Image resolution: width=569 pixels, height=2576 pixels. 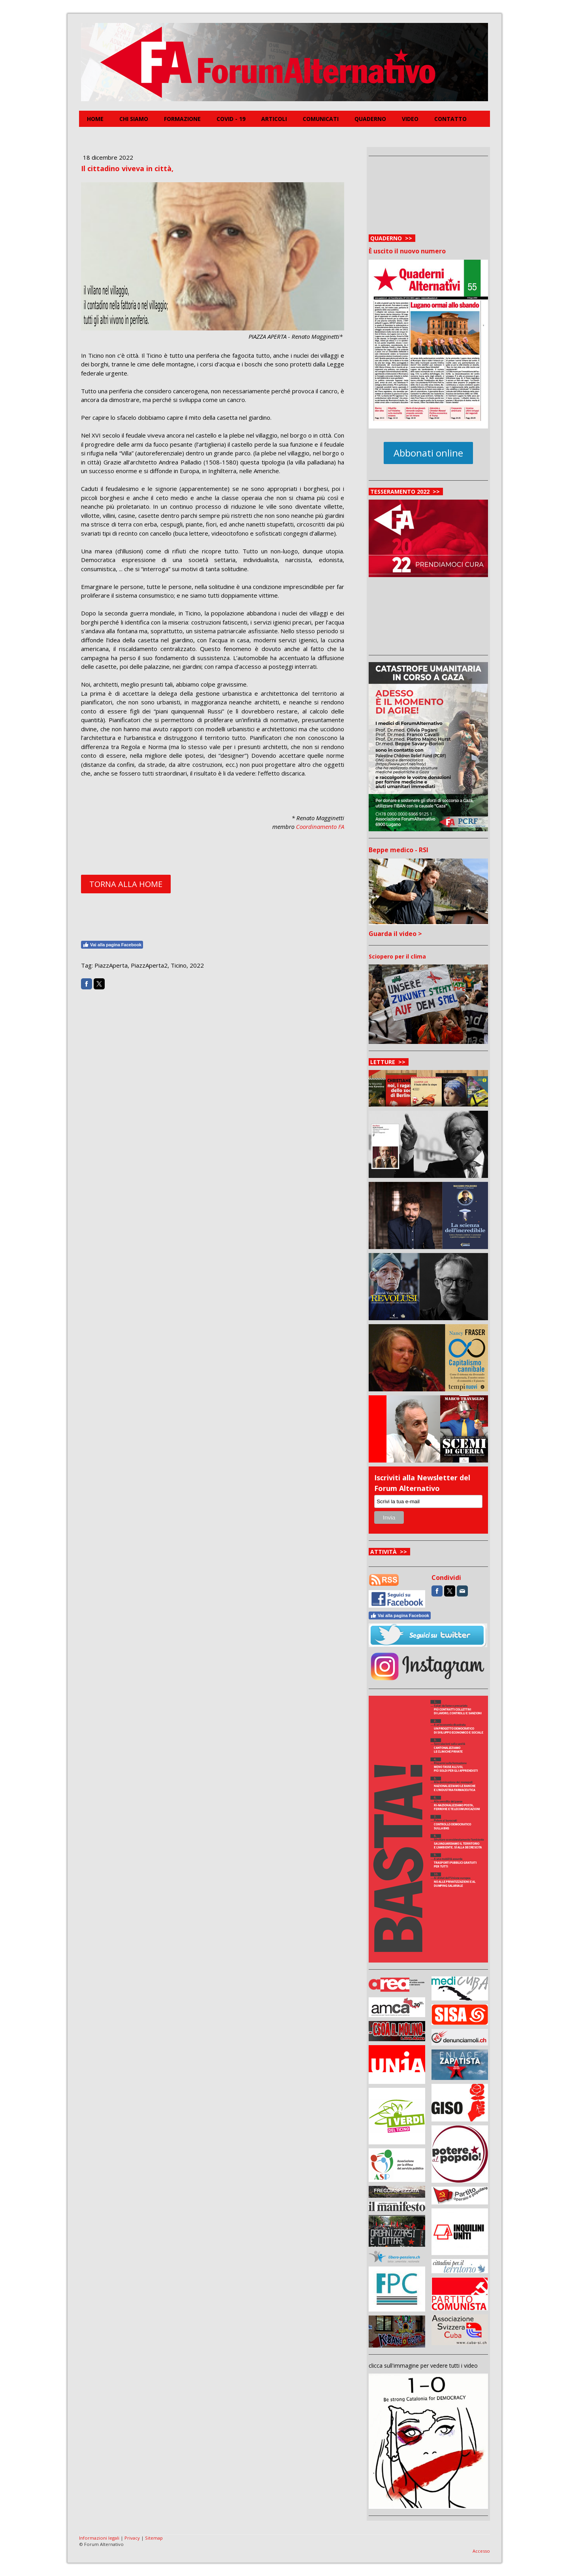 I want to click on Privacy, so click(x=132, y=2538).